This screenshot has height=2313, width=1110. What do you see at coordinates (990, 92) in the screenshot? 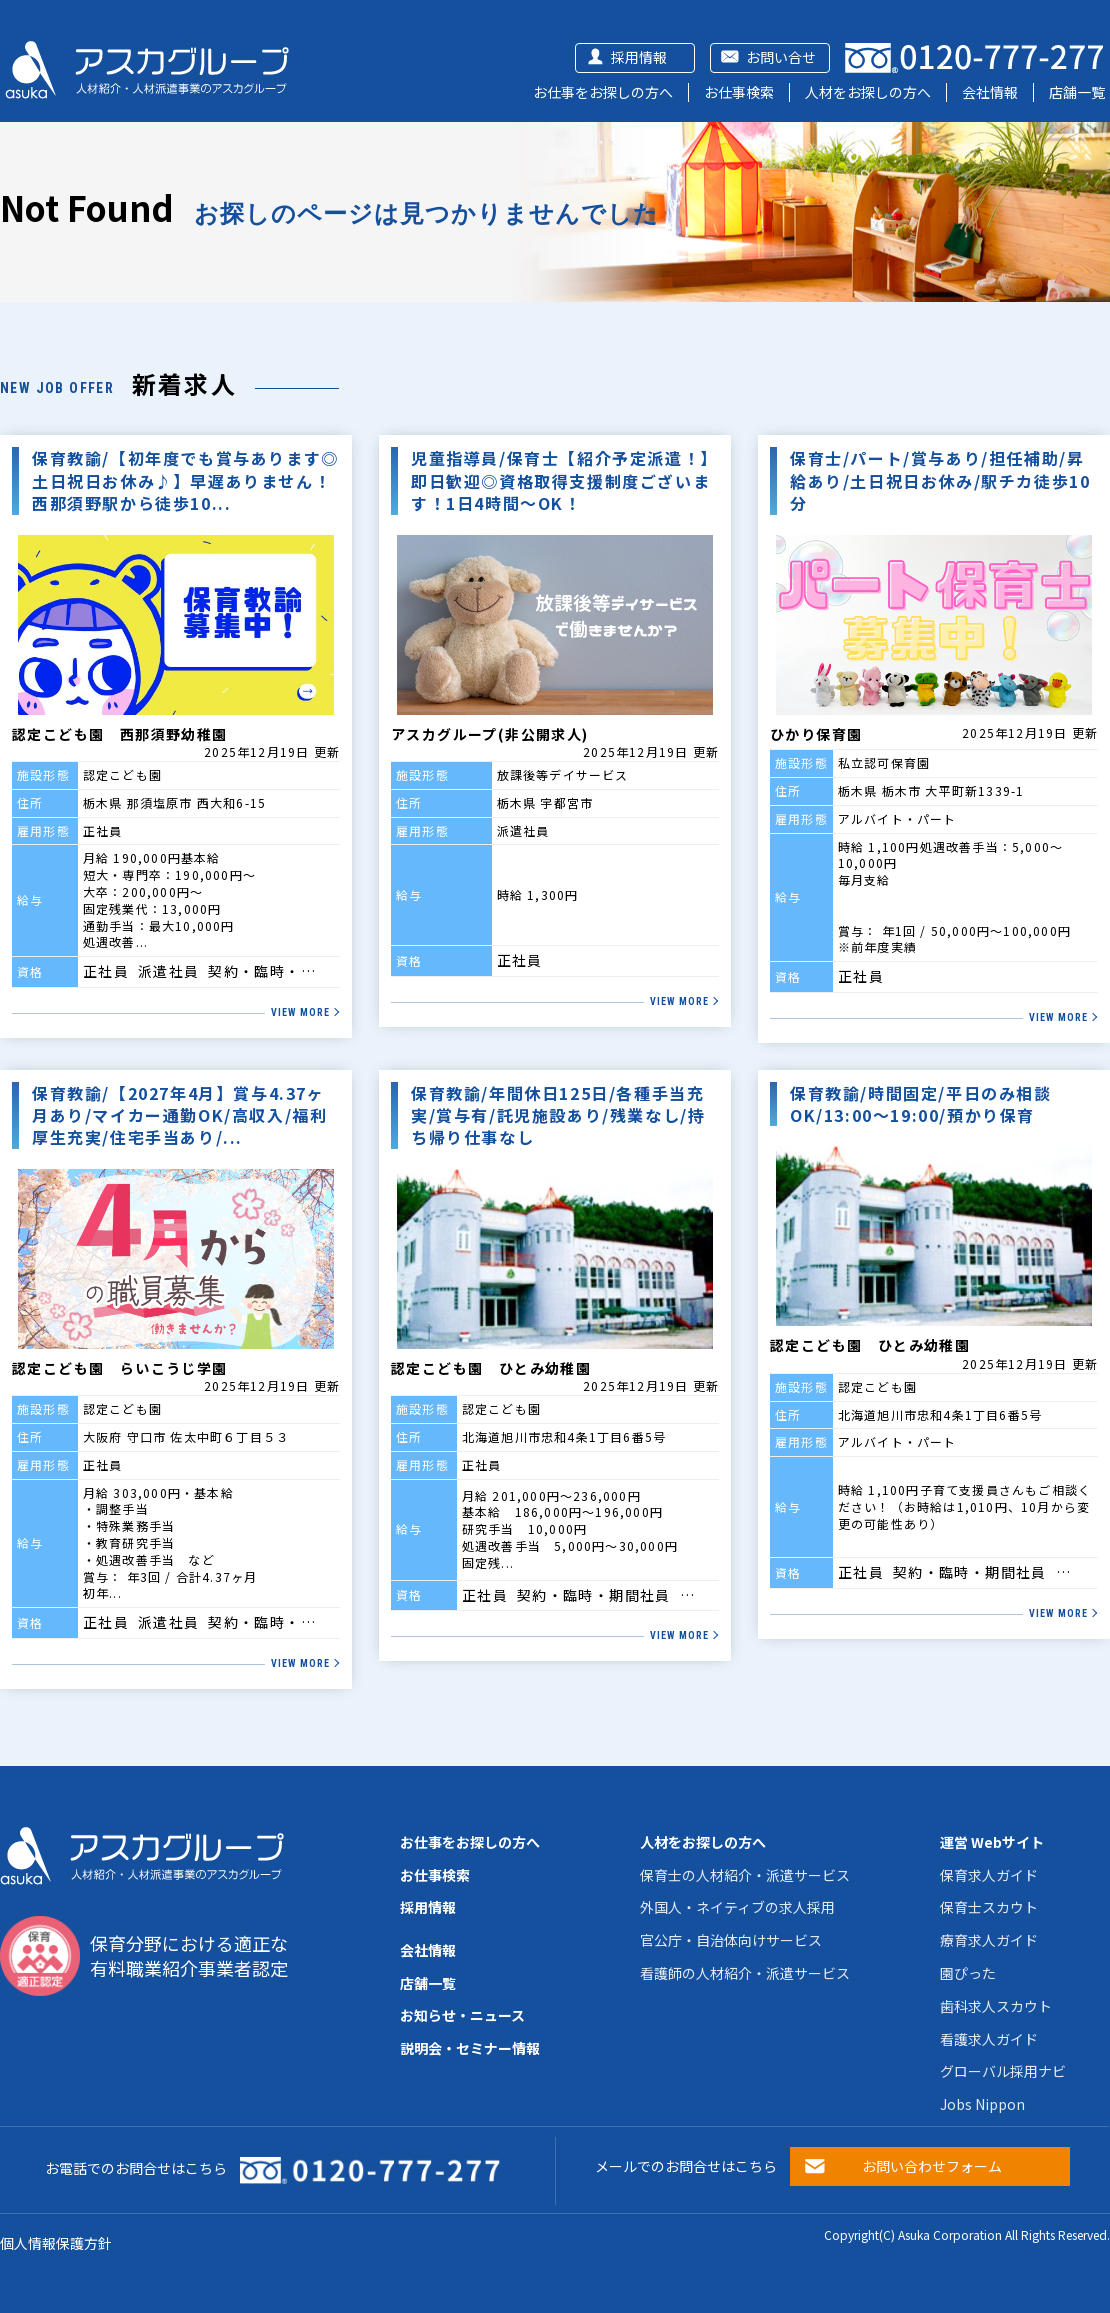
I see `会社情報` at bounding box center [990, 92].